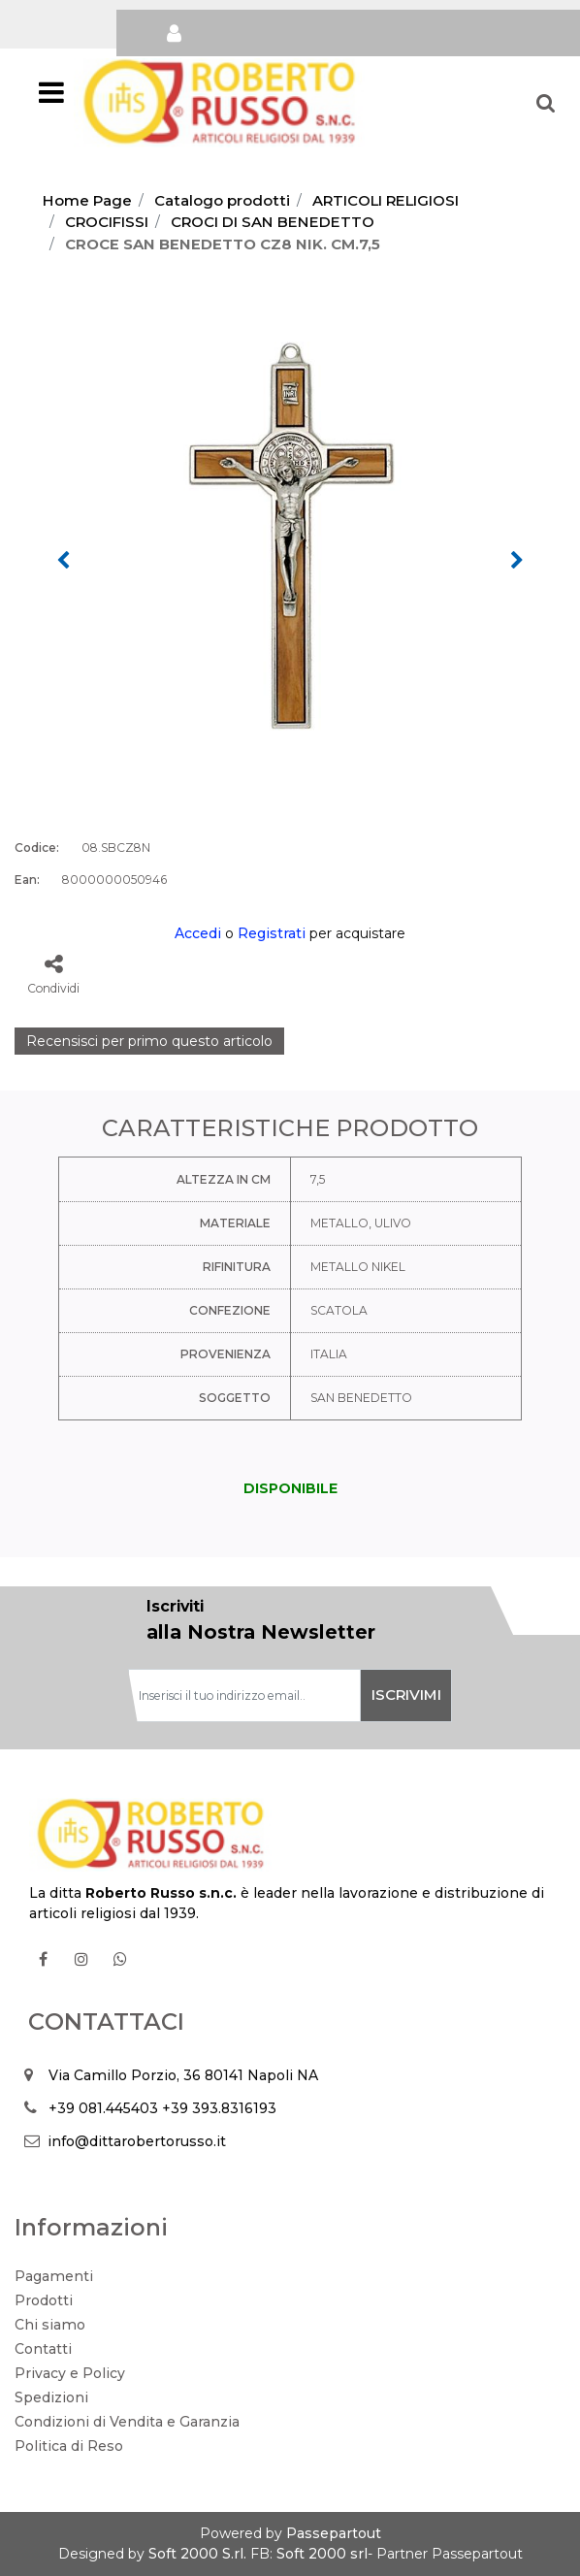 The height and width of the screenshot is (2576, 580). I want to click on +39 393.8316193, so click(219, 2108).